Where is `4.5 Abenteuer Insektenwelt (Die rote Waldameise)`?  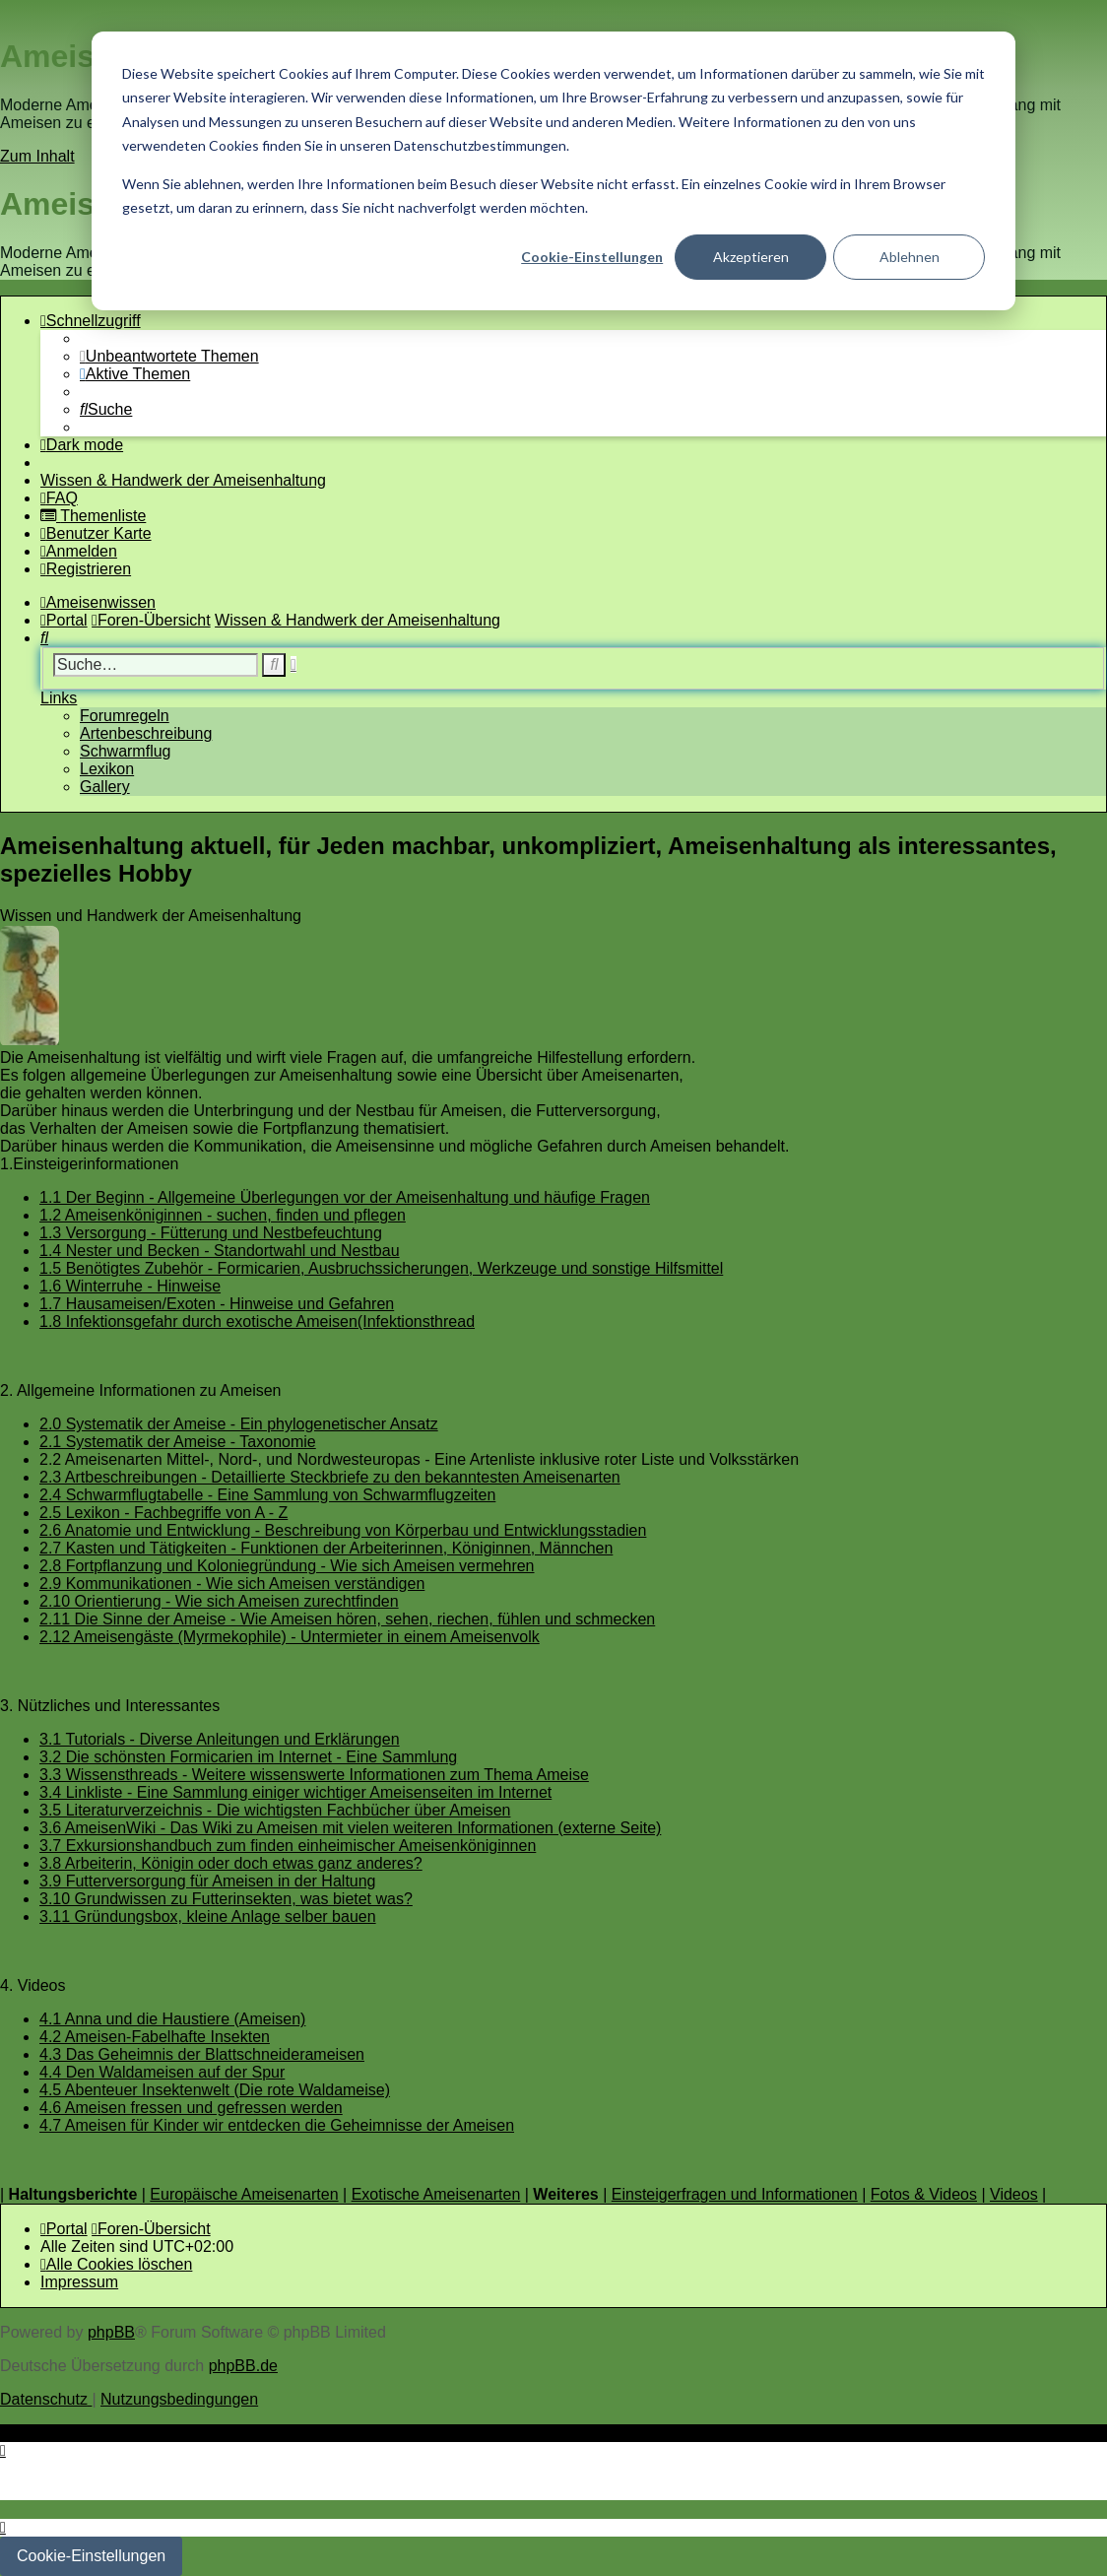
4.5 Abenteuer Insektenwelt (Die rote Waldameise) is located at coordinates (214, 2089).